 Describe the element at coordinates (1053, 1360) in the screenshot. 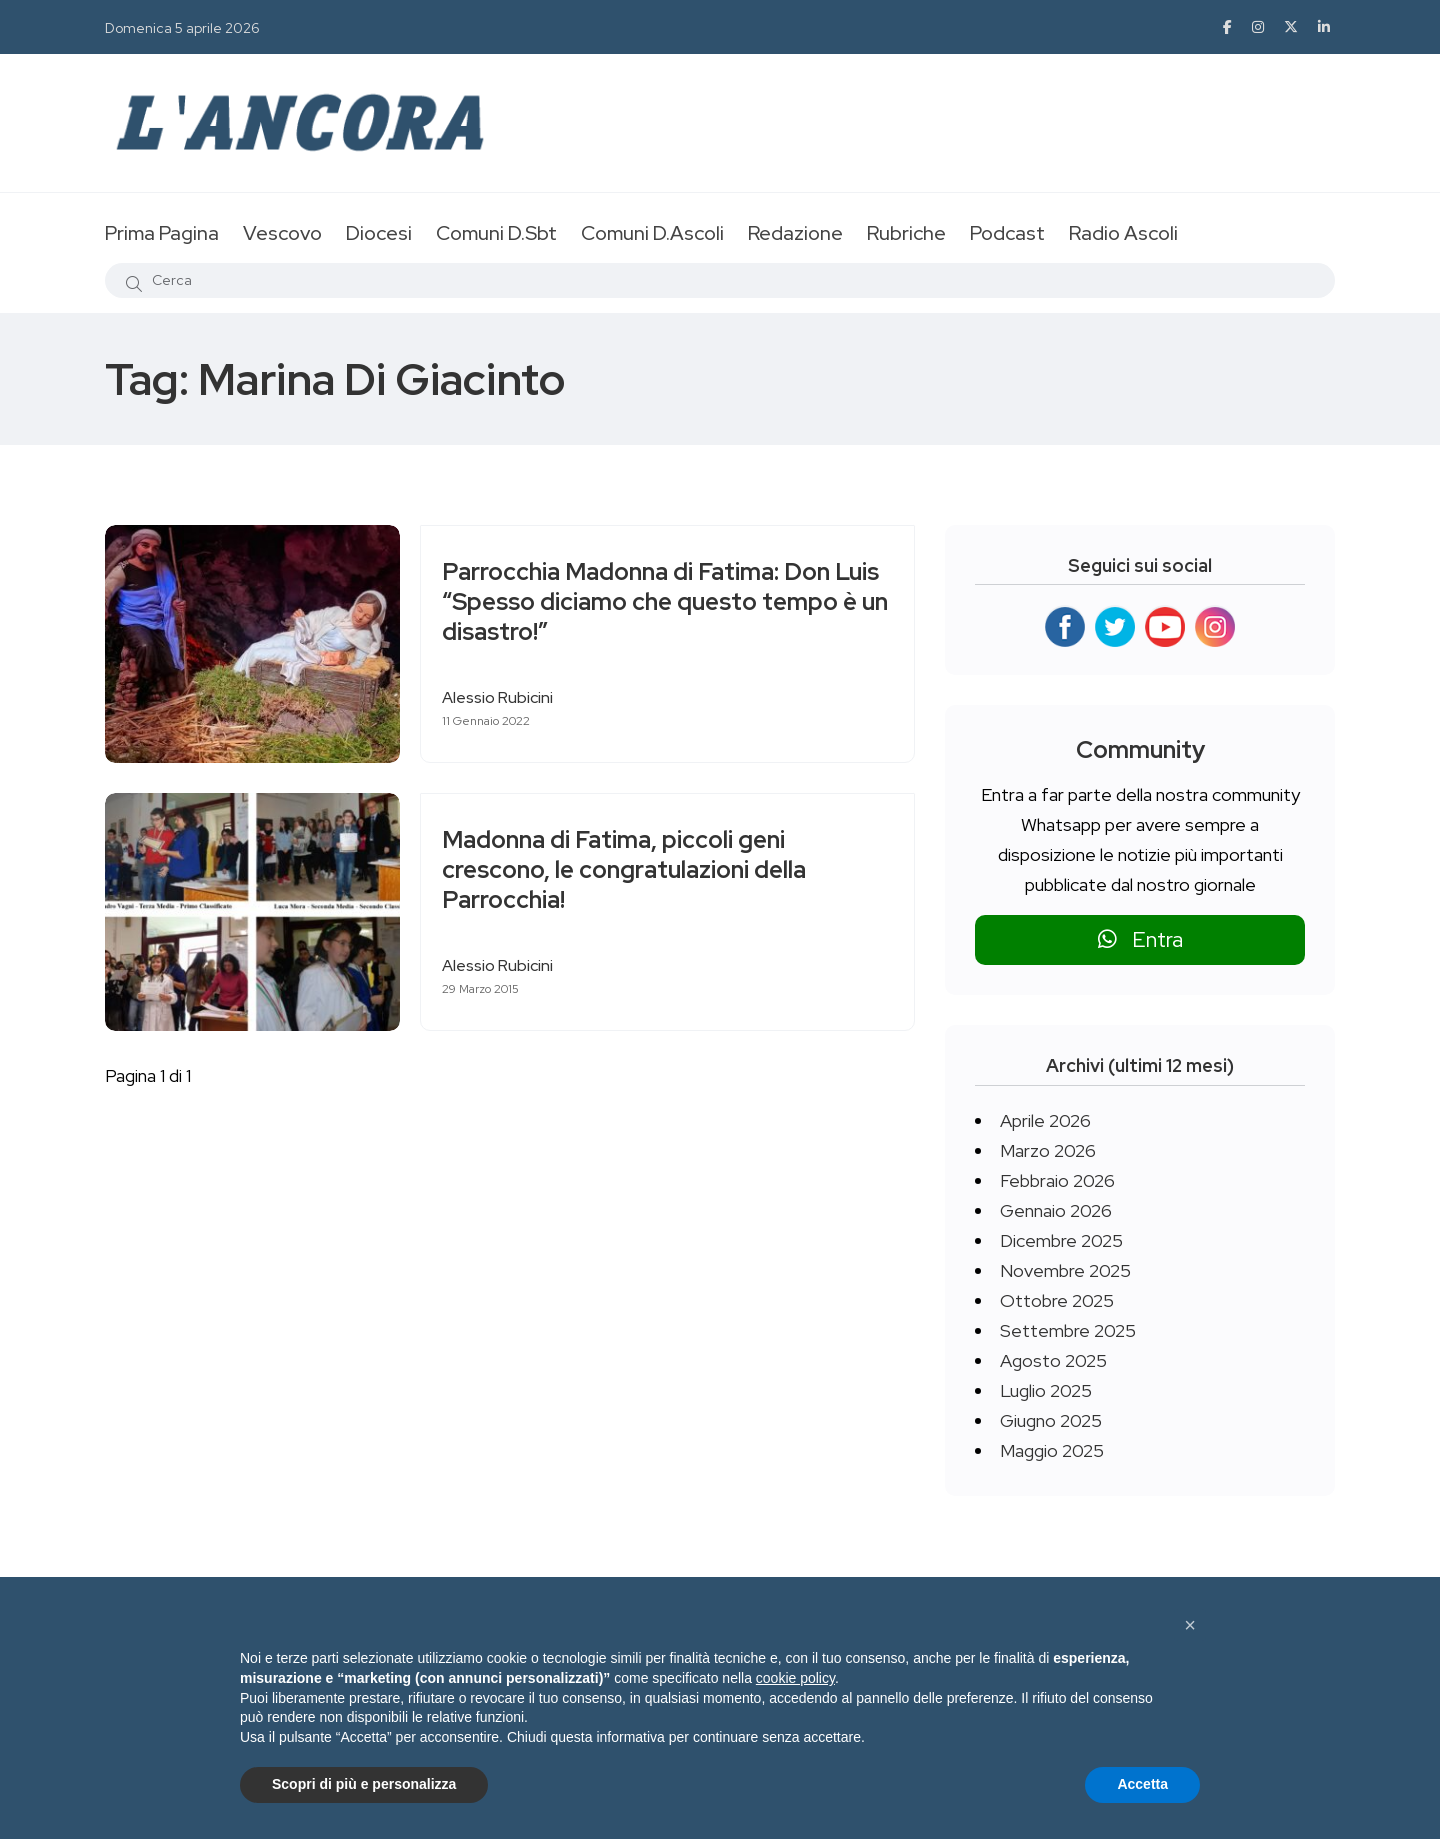

I see `Agosto 2025` at that location.